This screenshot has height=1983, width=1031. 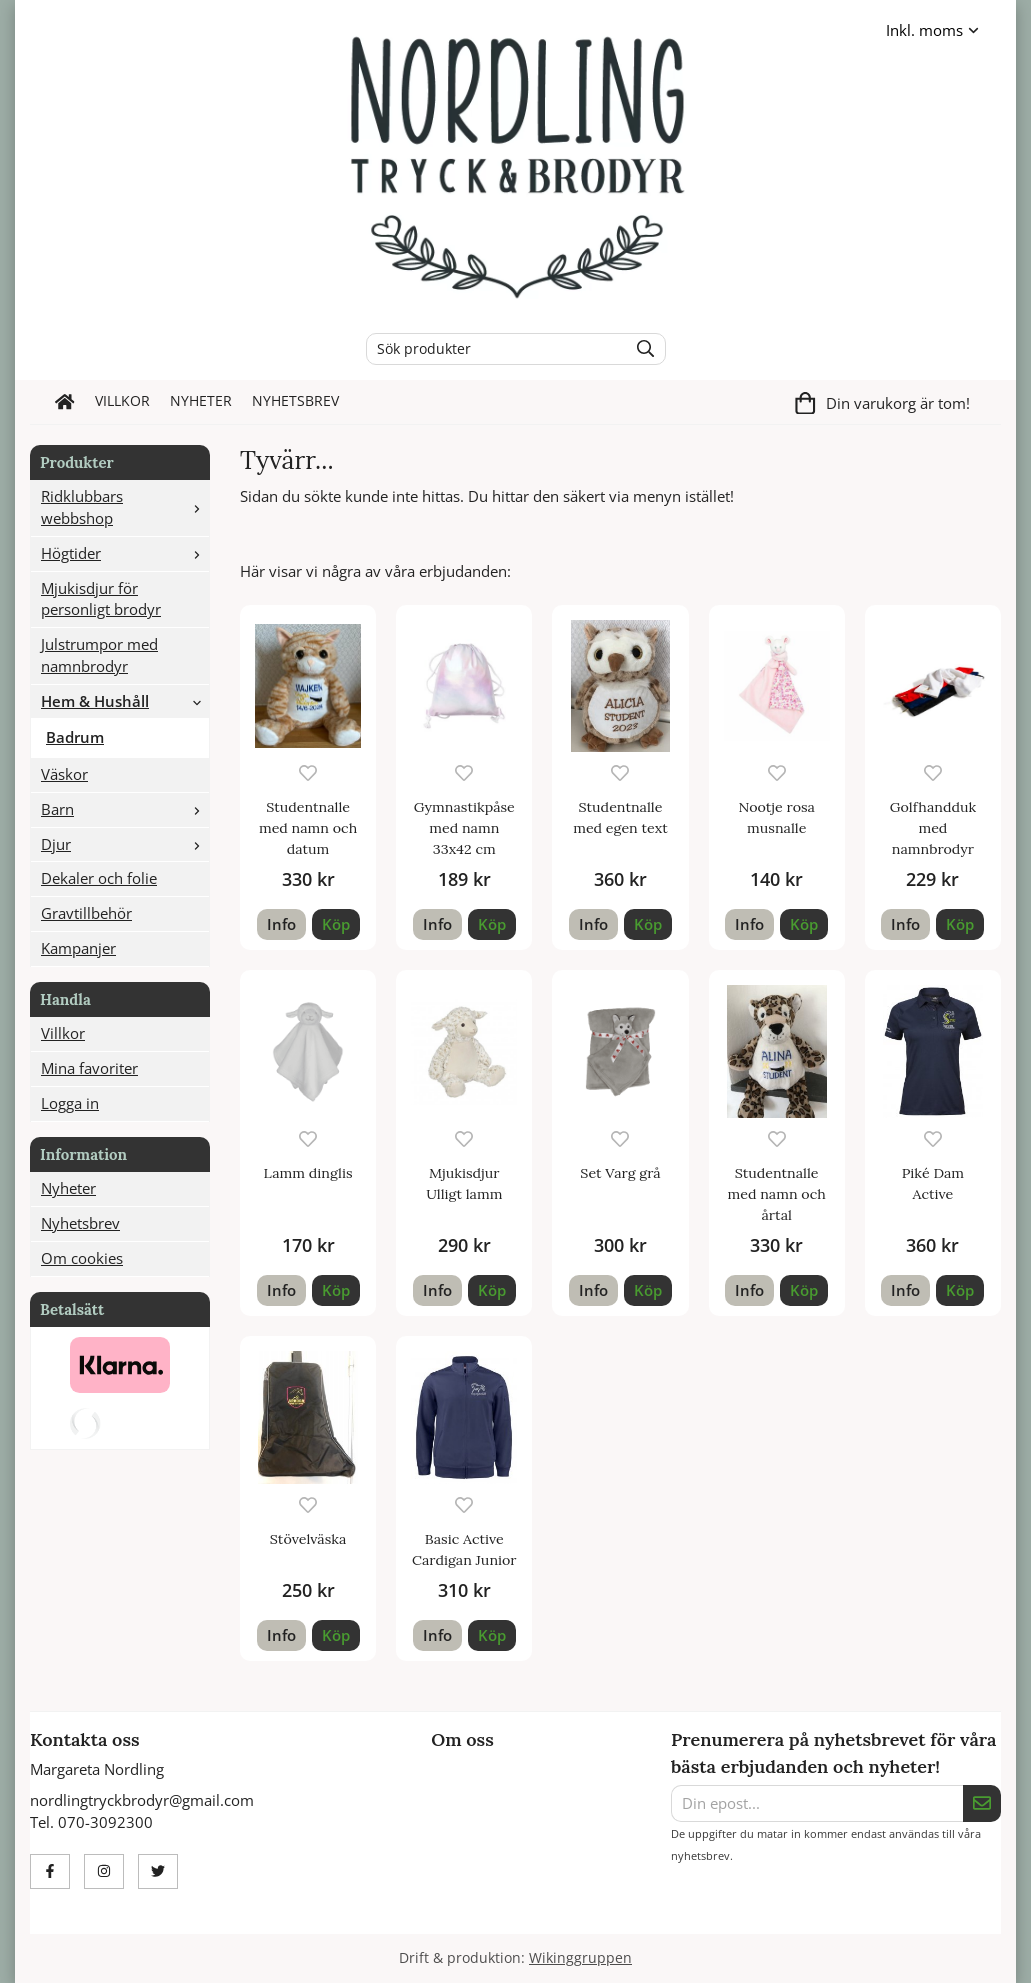 What do you see at coordinates (295, 401) in the screenshot?
I see `Nyhetsbrev` at bounding box center [295, 401].